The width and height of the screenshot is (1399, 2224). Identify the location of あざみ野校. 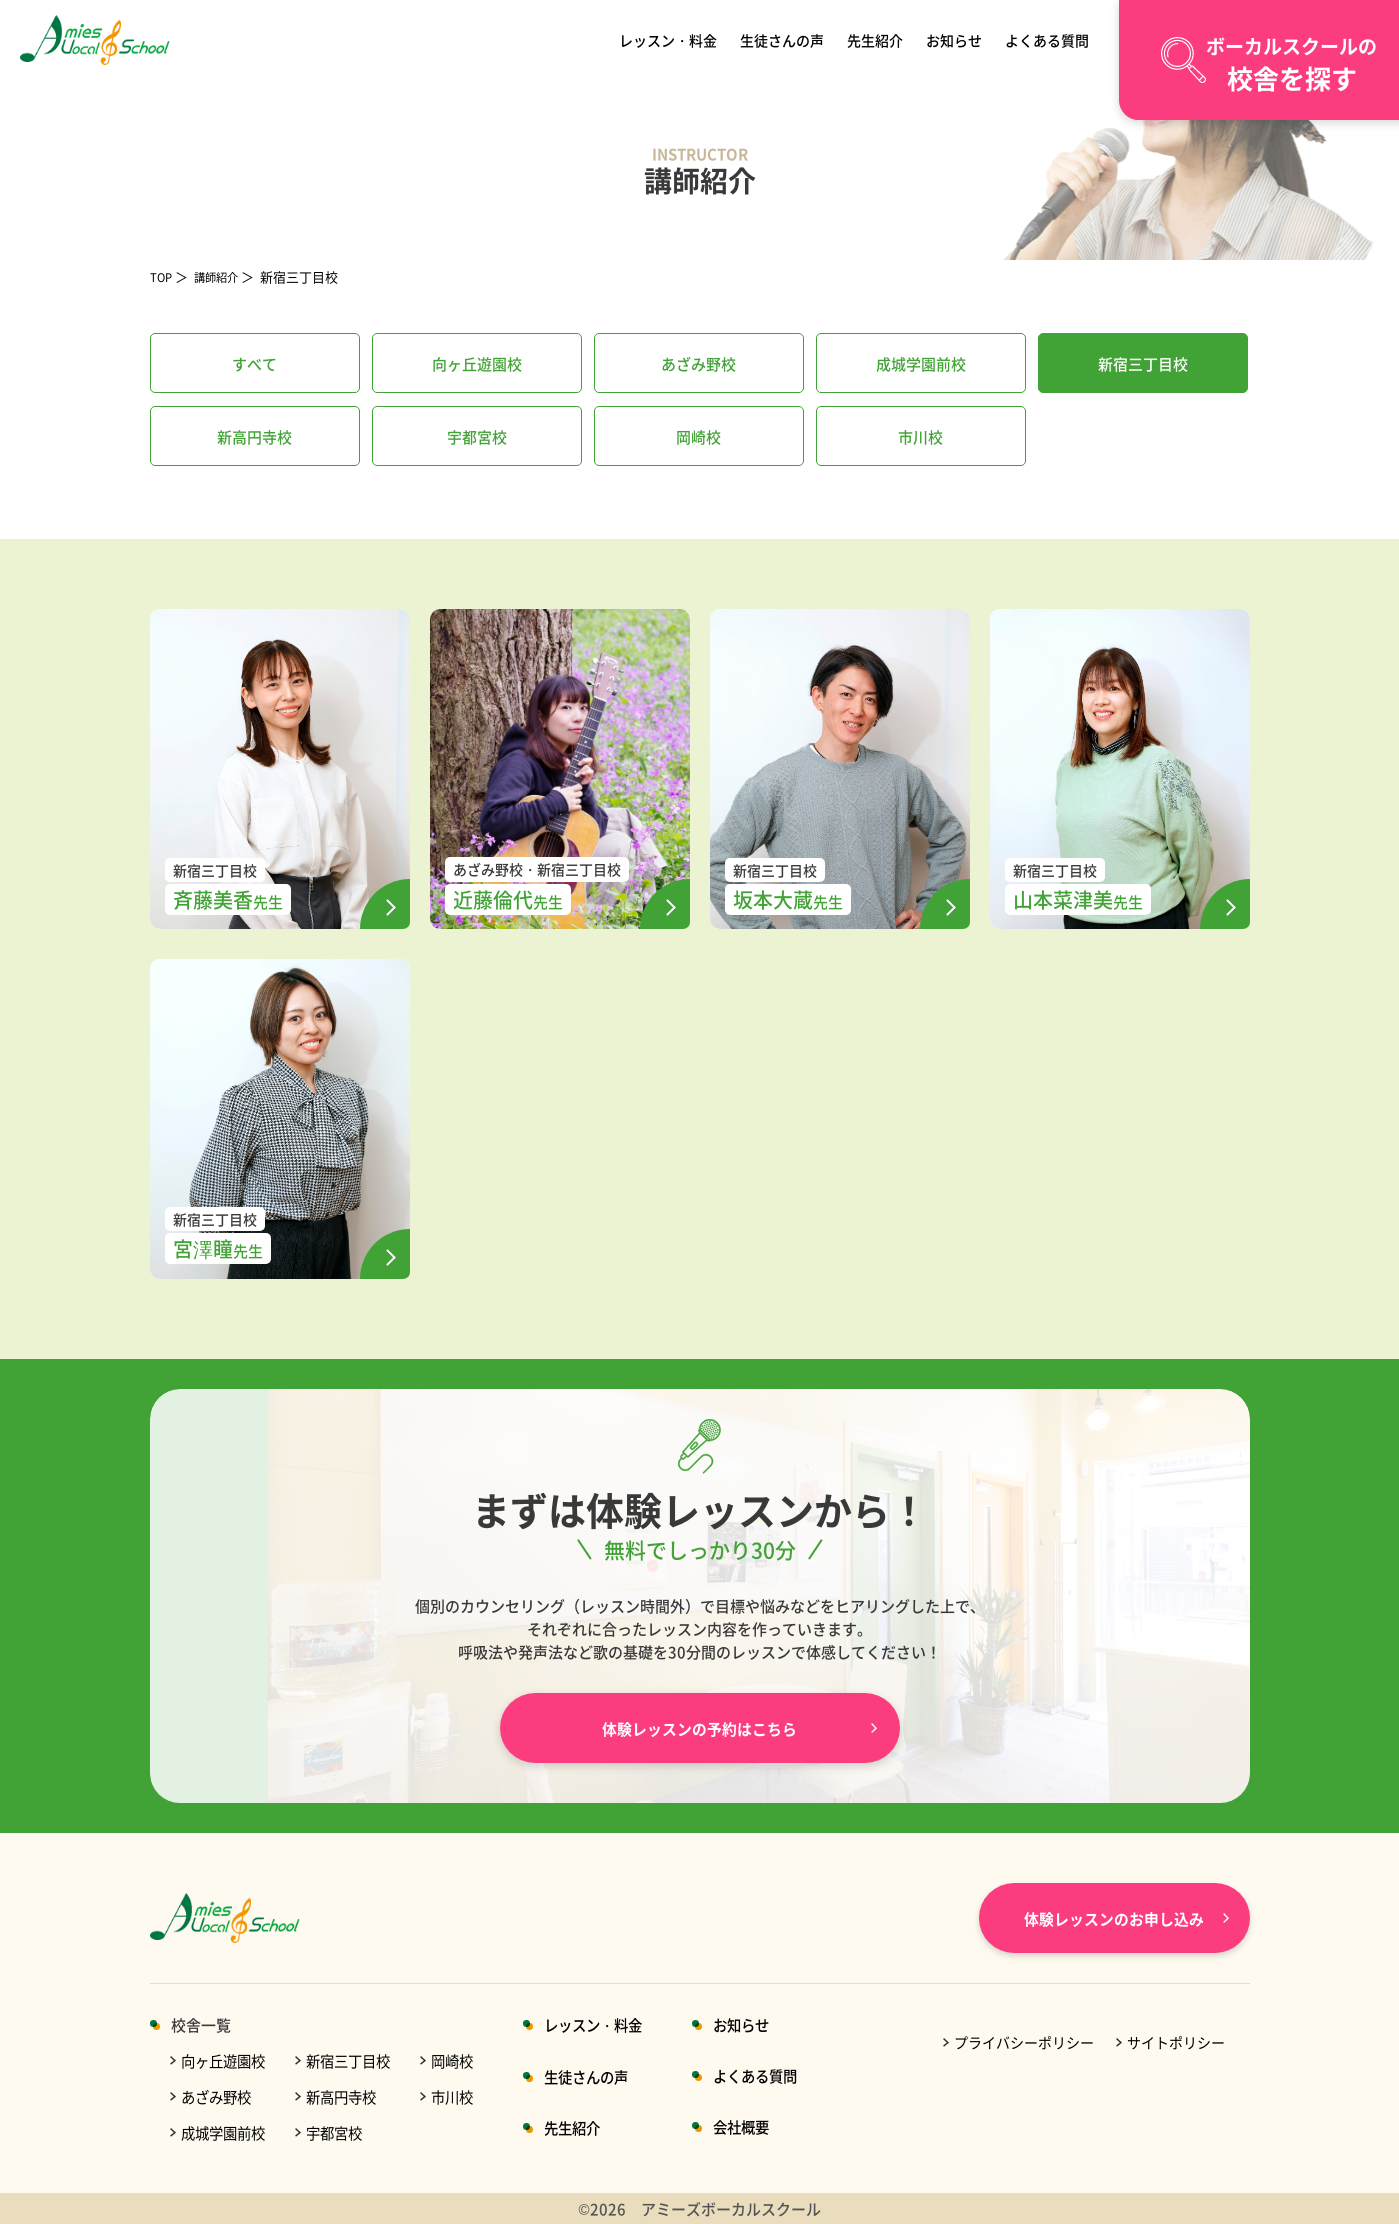
(218, 2096).